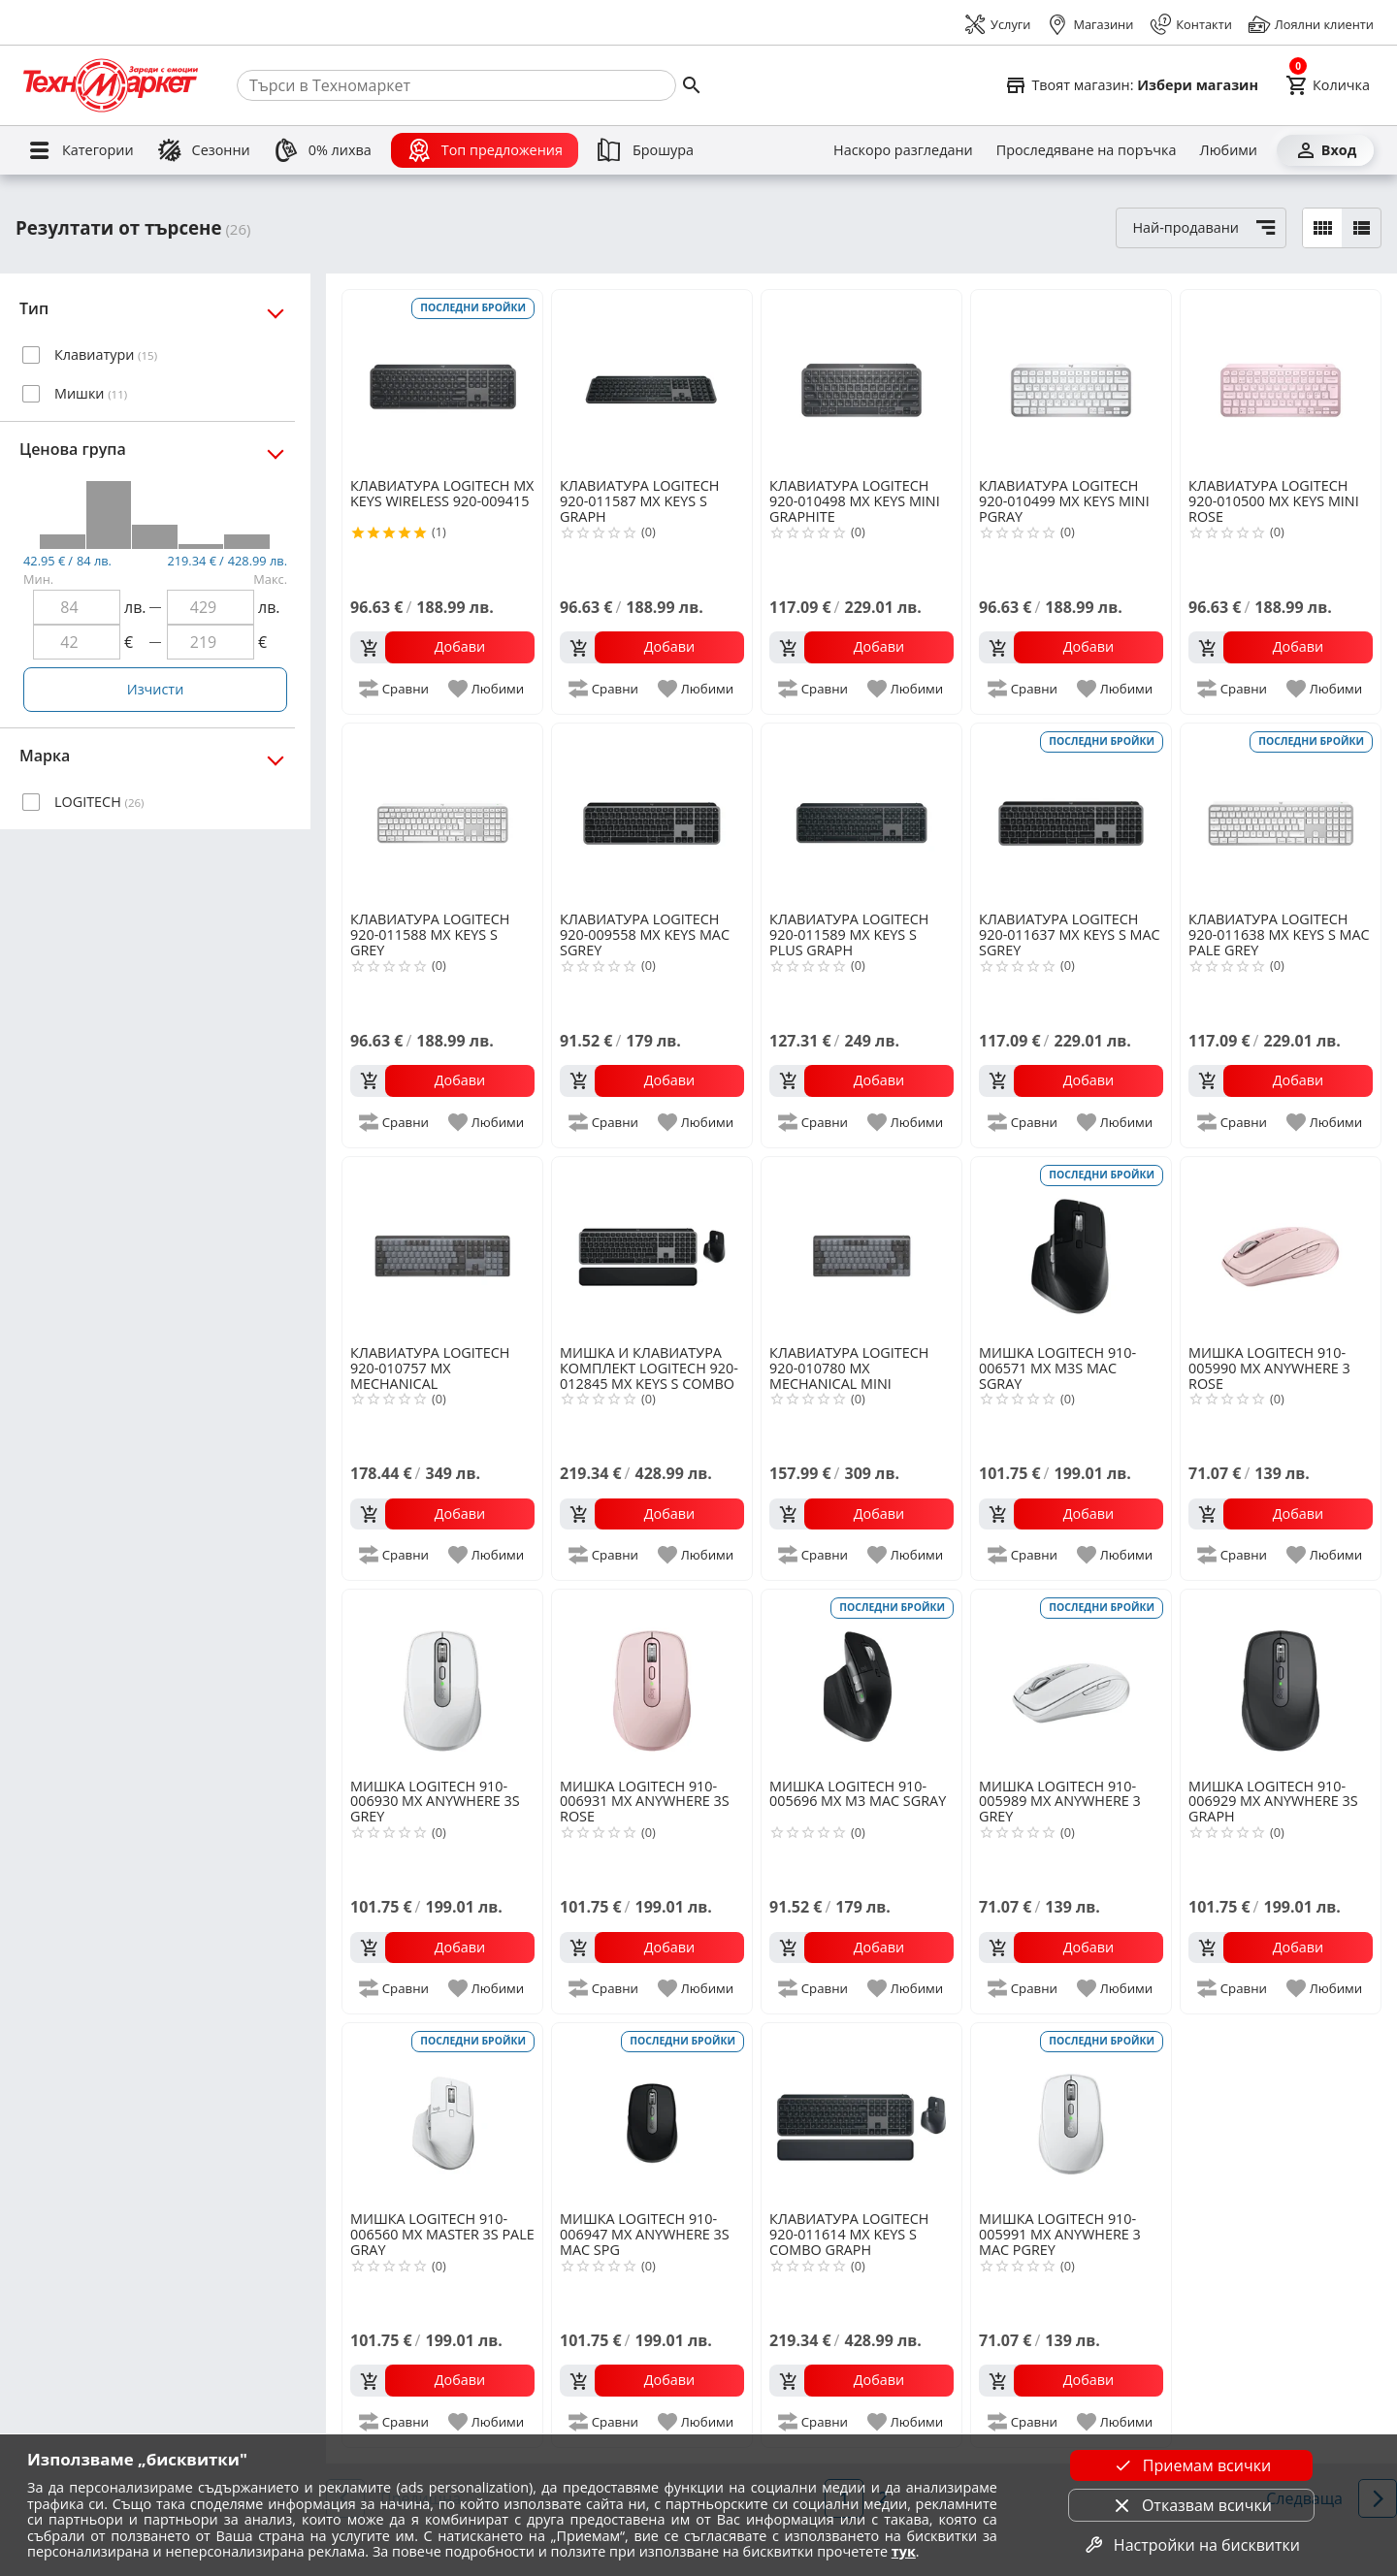 The image size is (1397, 2576). I want to click on [LOGITECH 920-011638 MX KEYS S MAC PALE GREY], so click(1281, 816).